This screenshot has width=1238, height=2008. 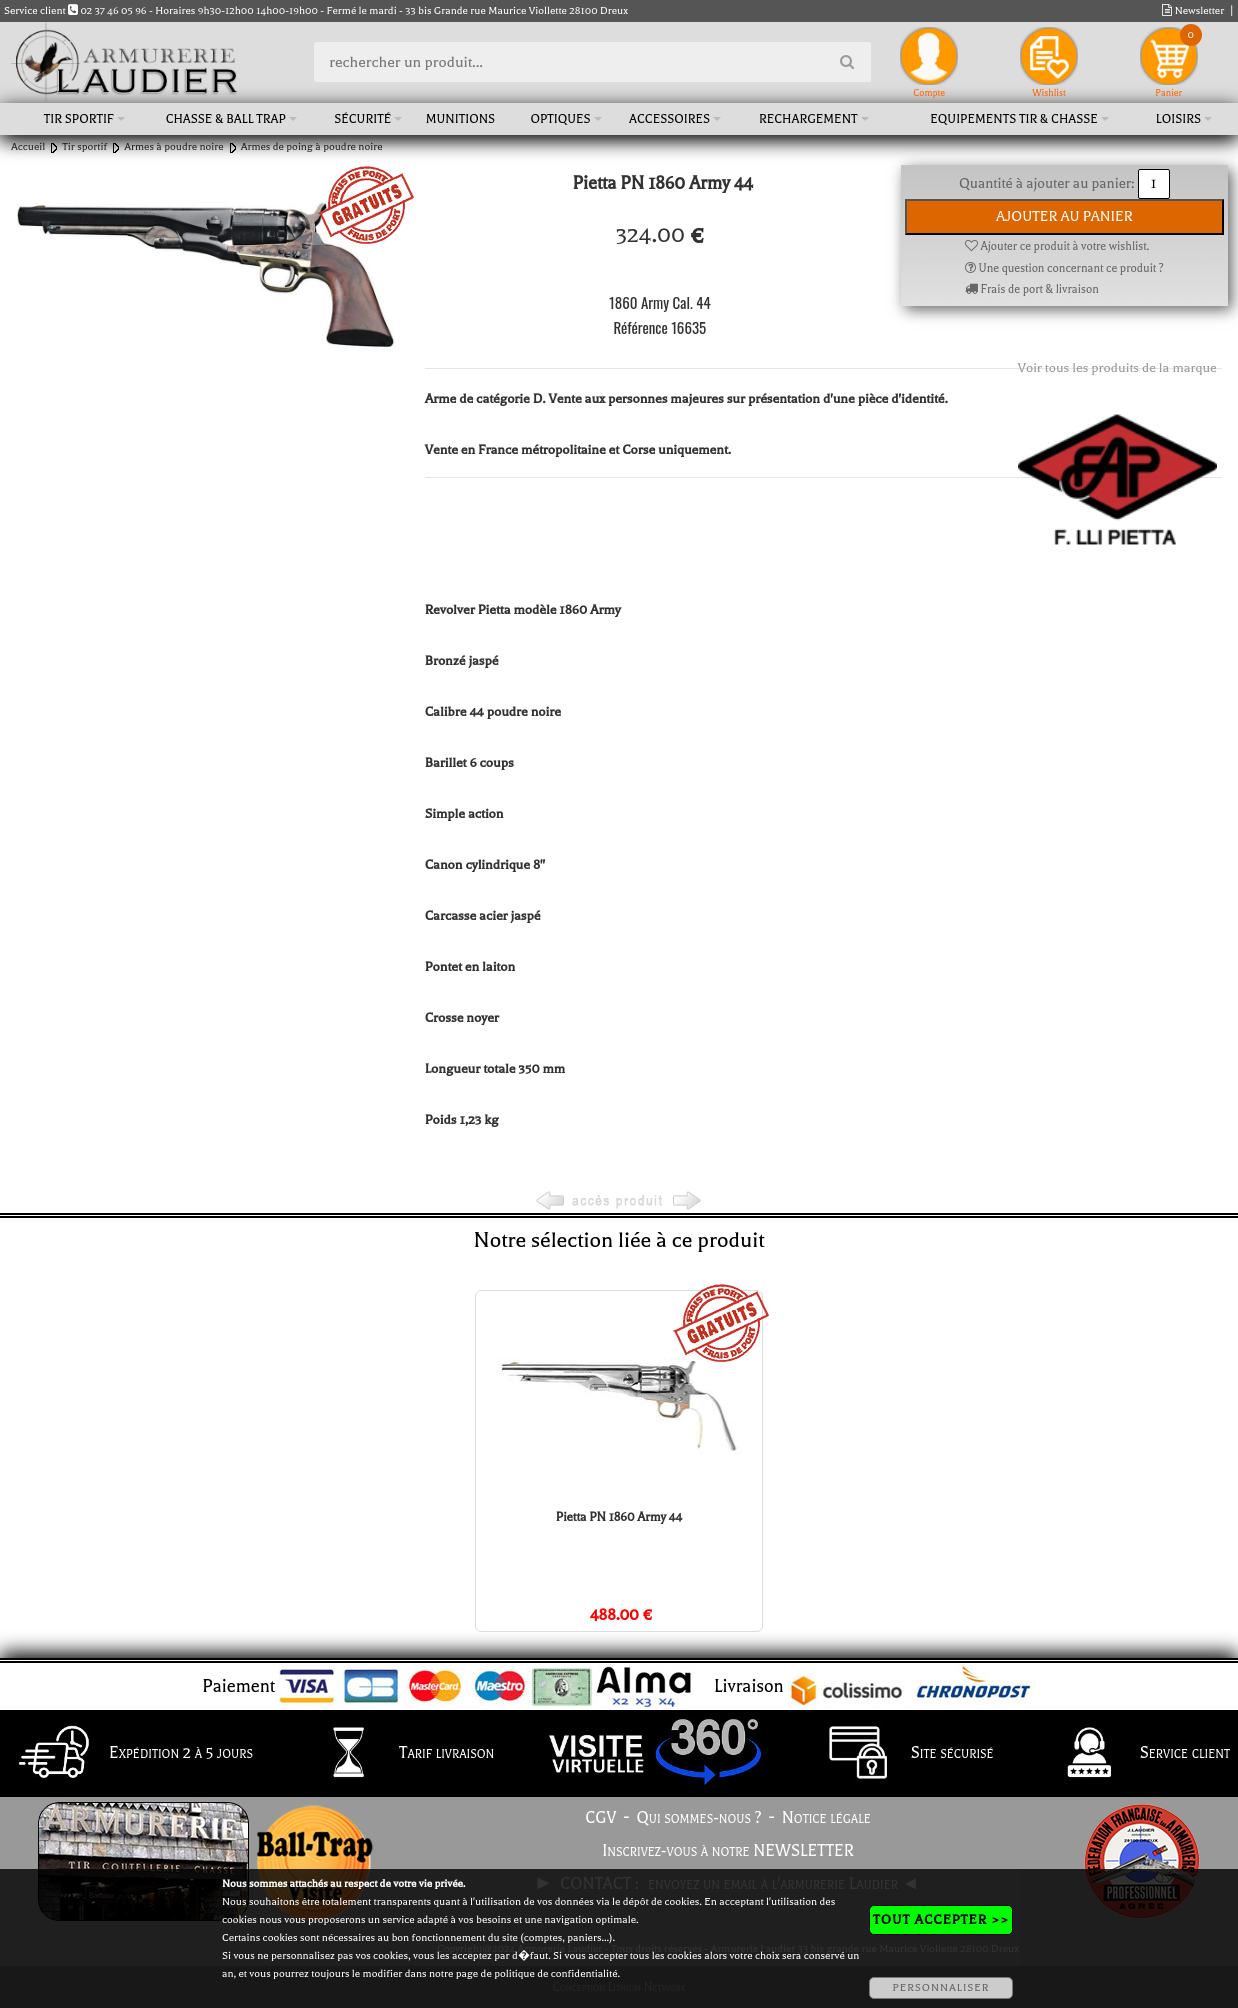 I want to click on Site sécurisé, so click(x=902, y=1754).